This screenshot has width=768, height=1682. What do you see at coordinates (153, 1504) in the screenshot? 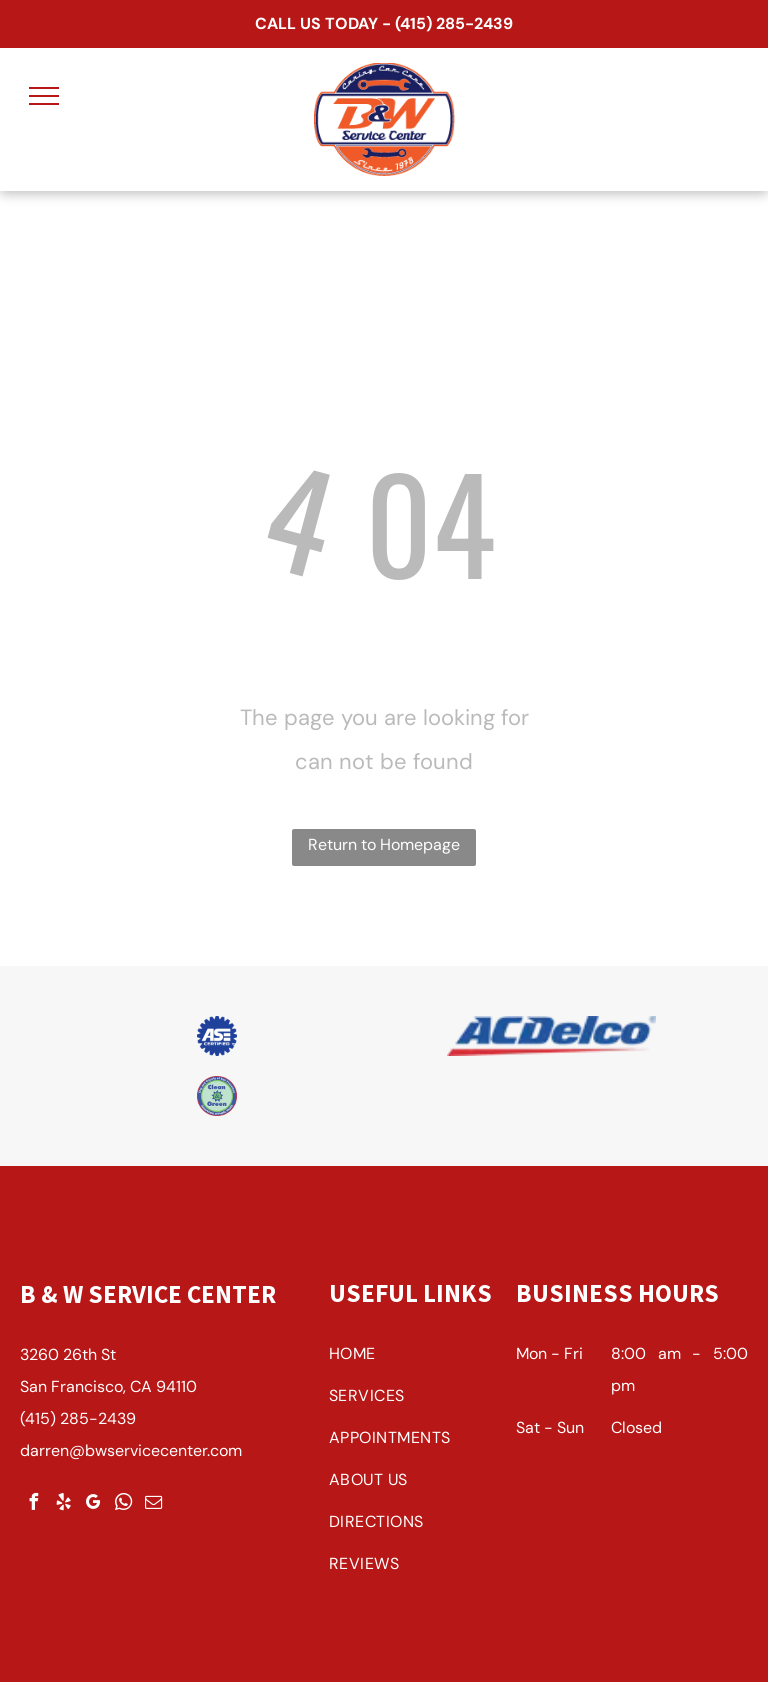
I see `[email]` at bounding box center [153, 1504].